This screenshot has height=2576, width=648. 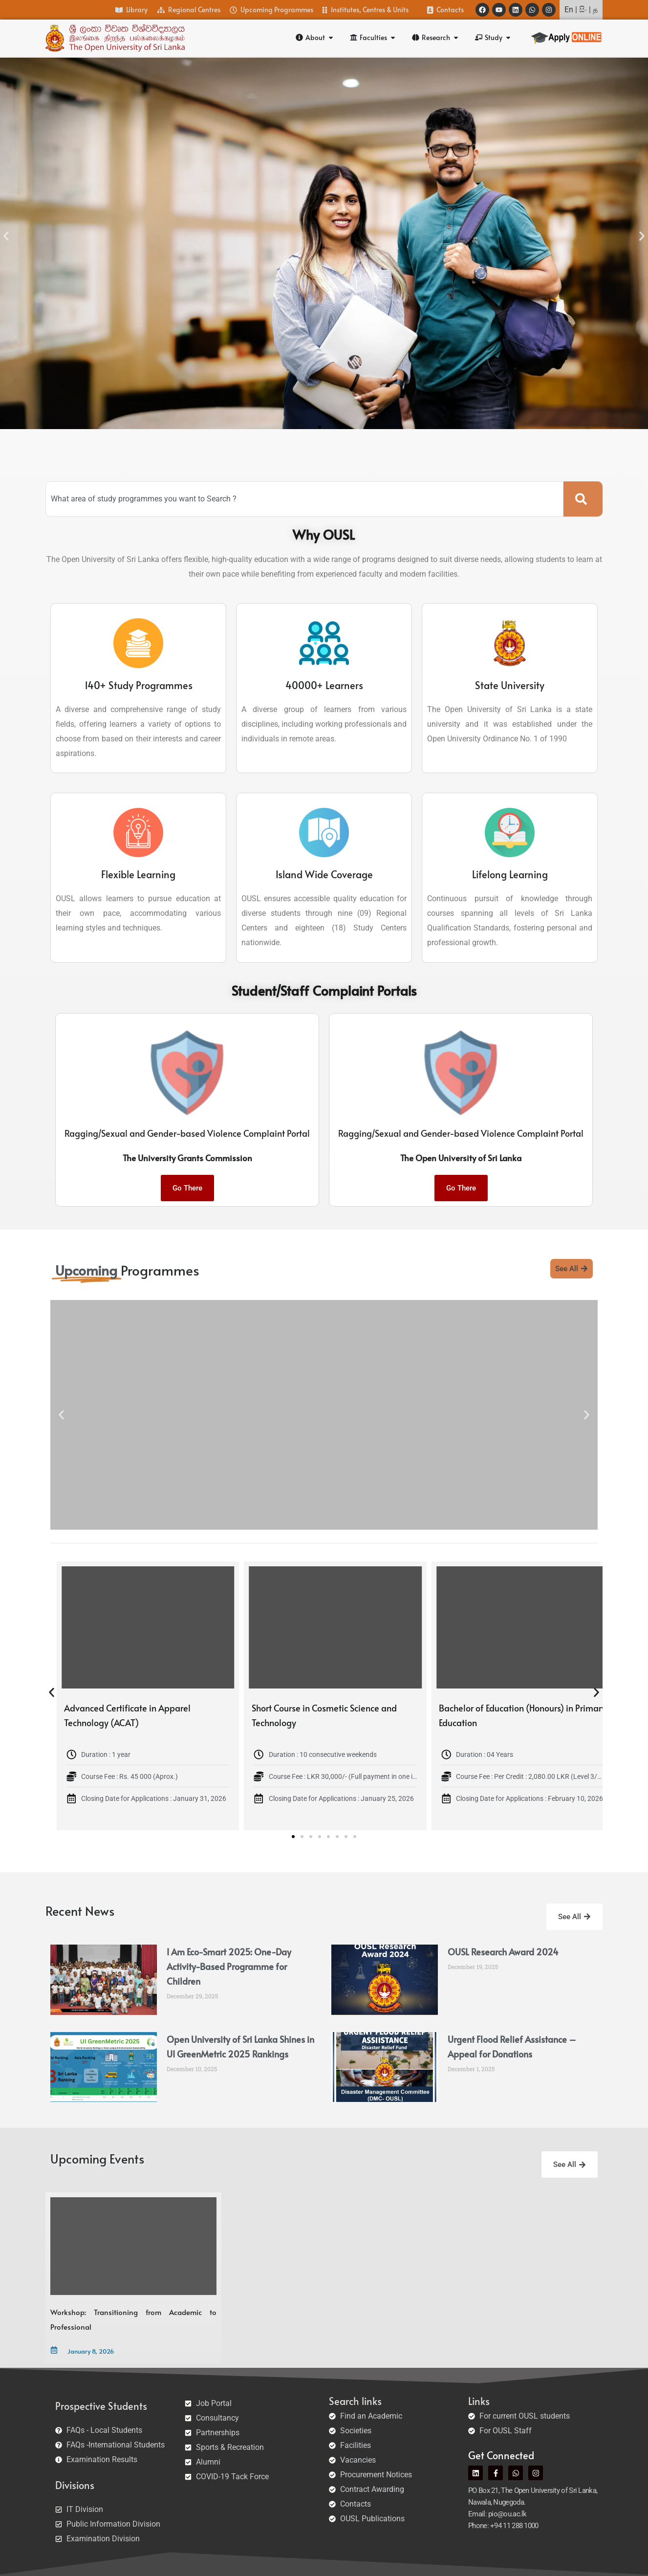 I want to click on [combobox], so click(x=304, y=499).